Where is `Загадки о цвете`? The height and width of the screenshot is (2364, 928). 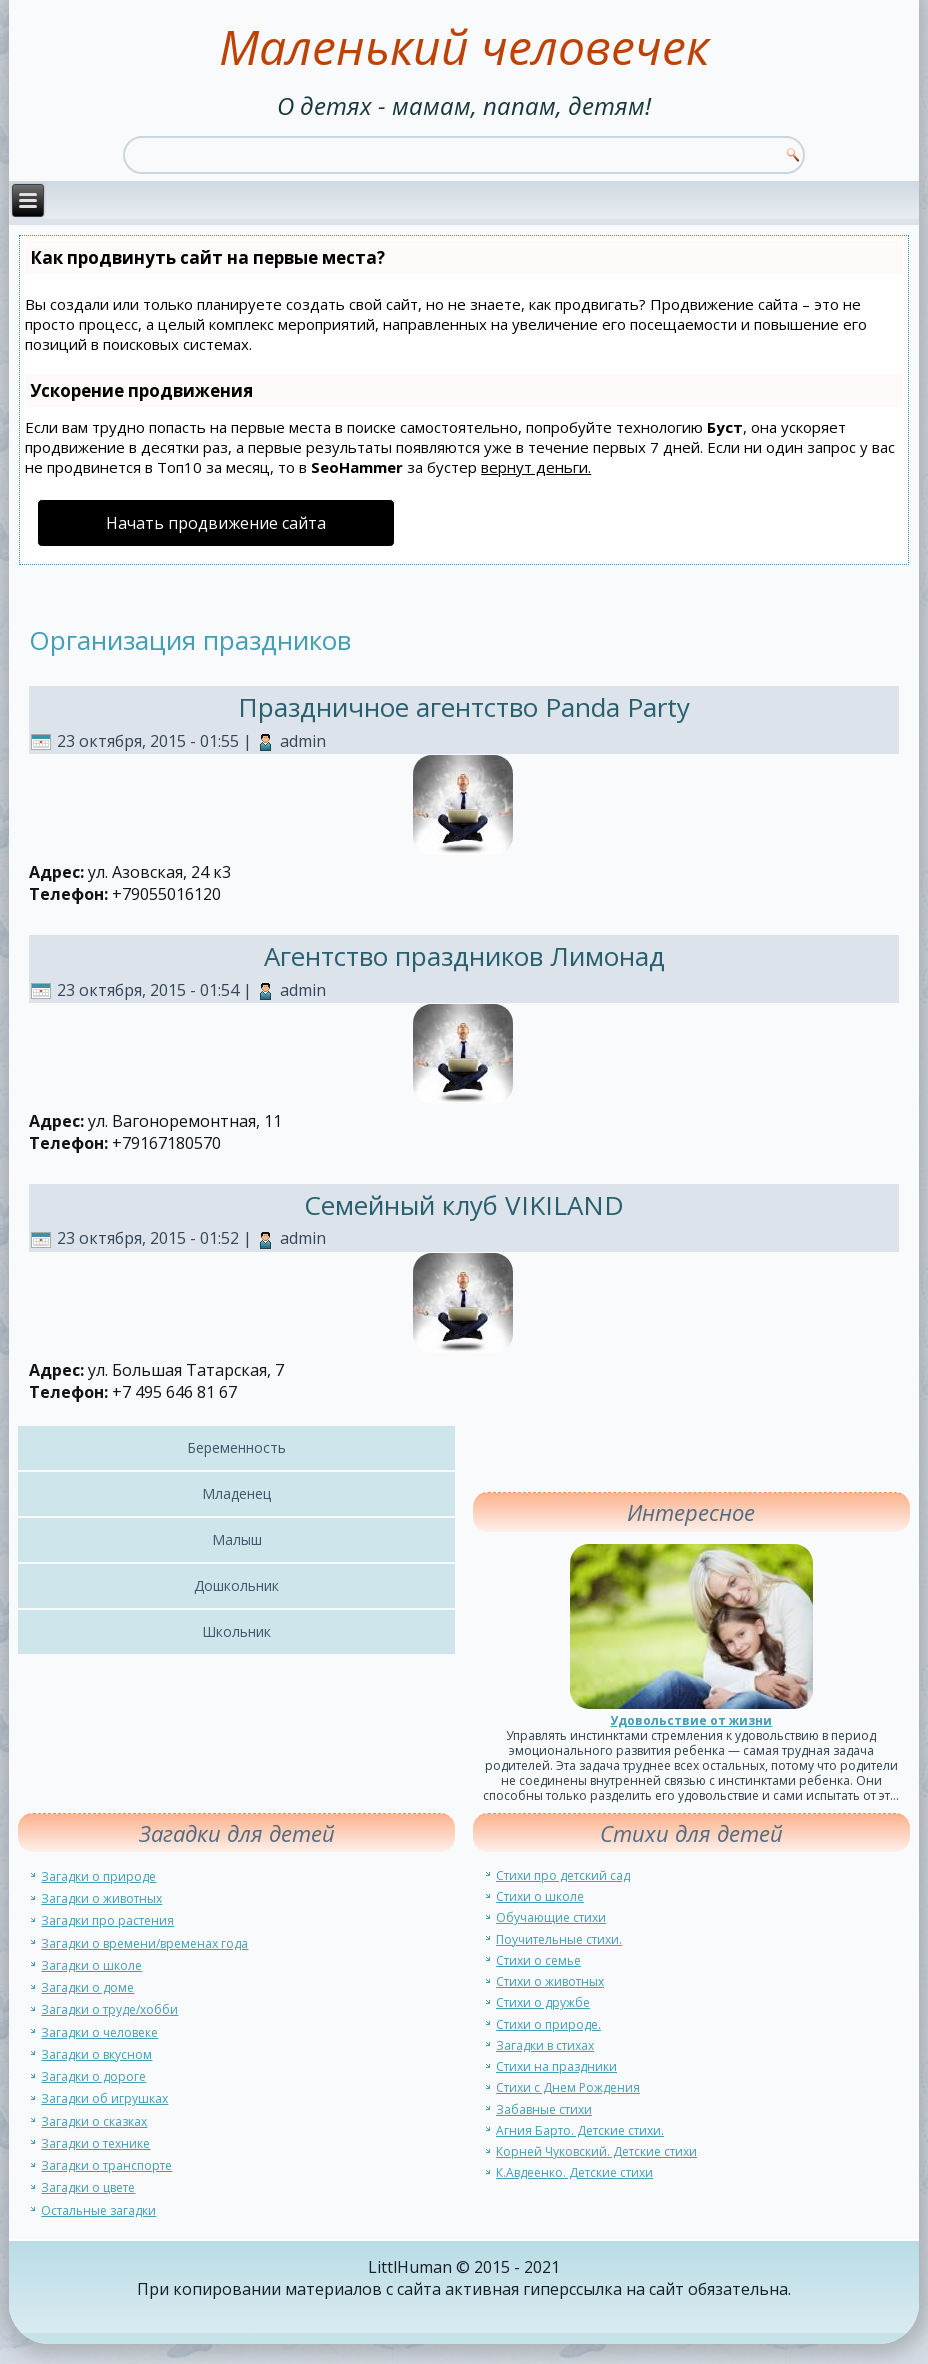
Загадки о цвете is located at coordinates (88, 2187).